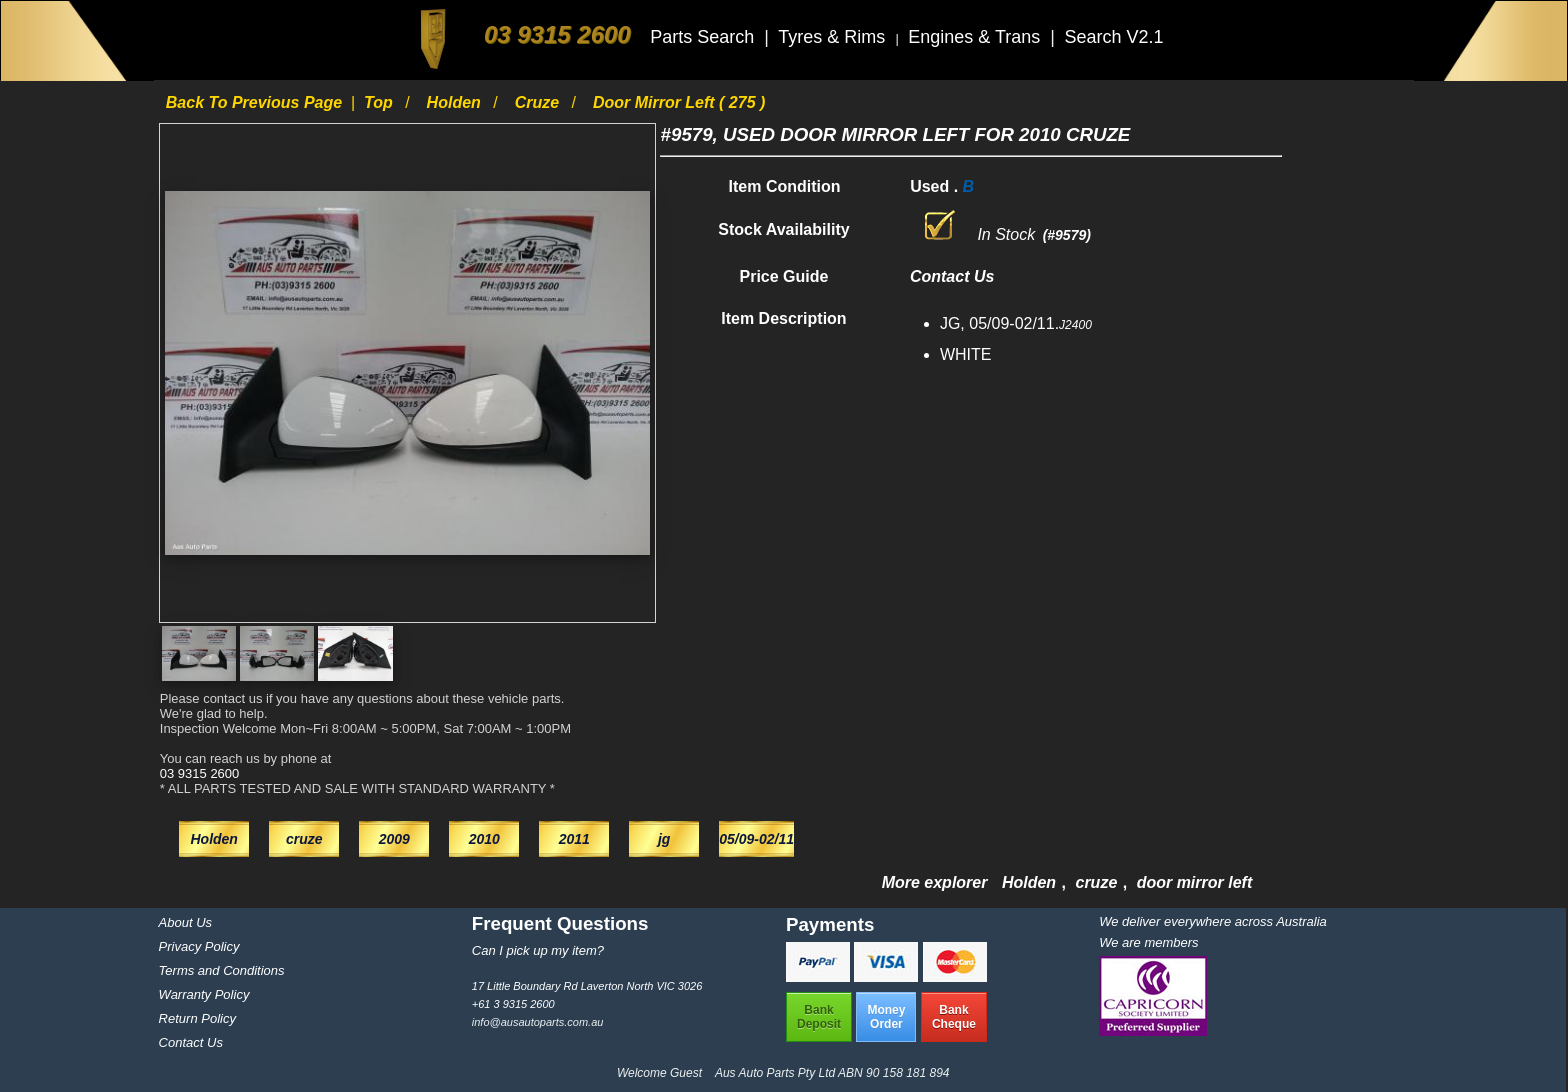 This screenshot has height=1092, width=1568. Describe the element at coordinates (1195, 882) in the screenshot. I see `door mirror left` at that location.